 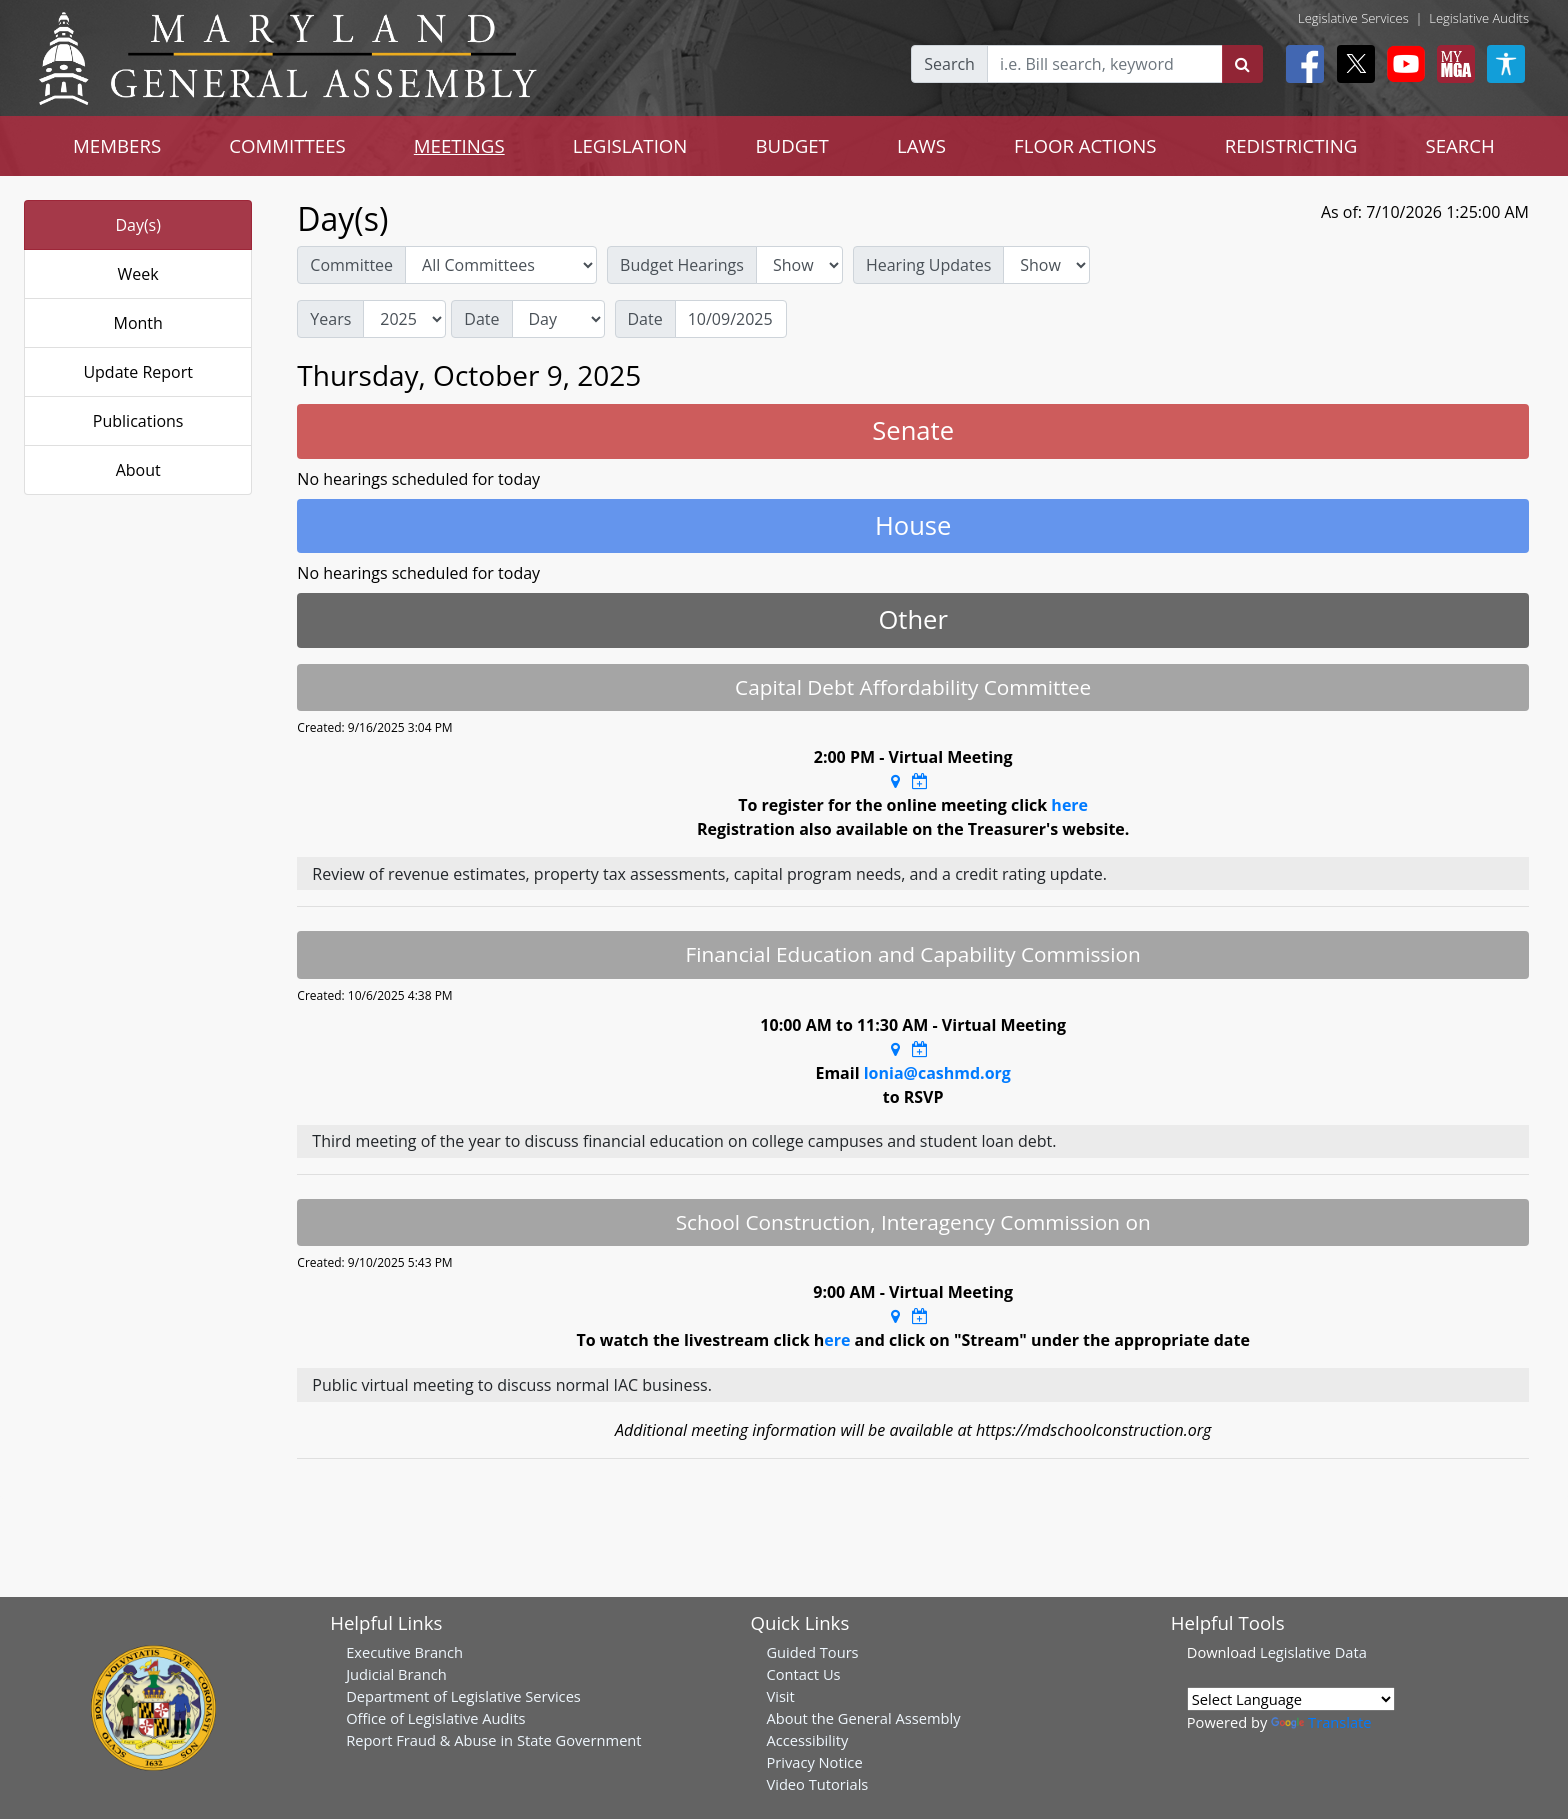 What do you see at coordinates (812, 1652) in the screenshot?
I see `Guided Tours` at bounding box center [812, 1652].